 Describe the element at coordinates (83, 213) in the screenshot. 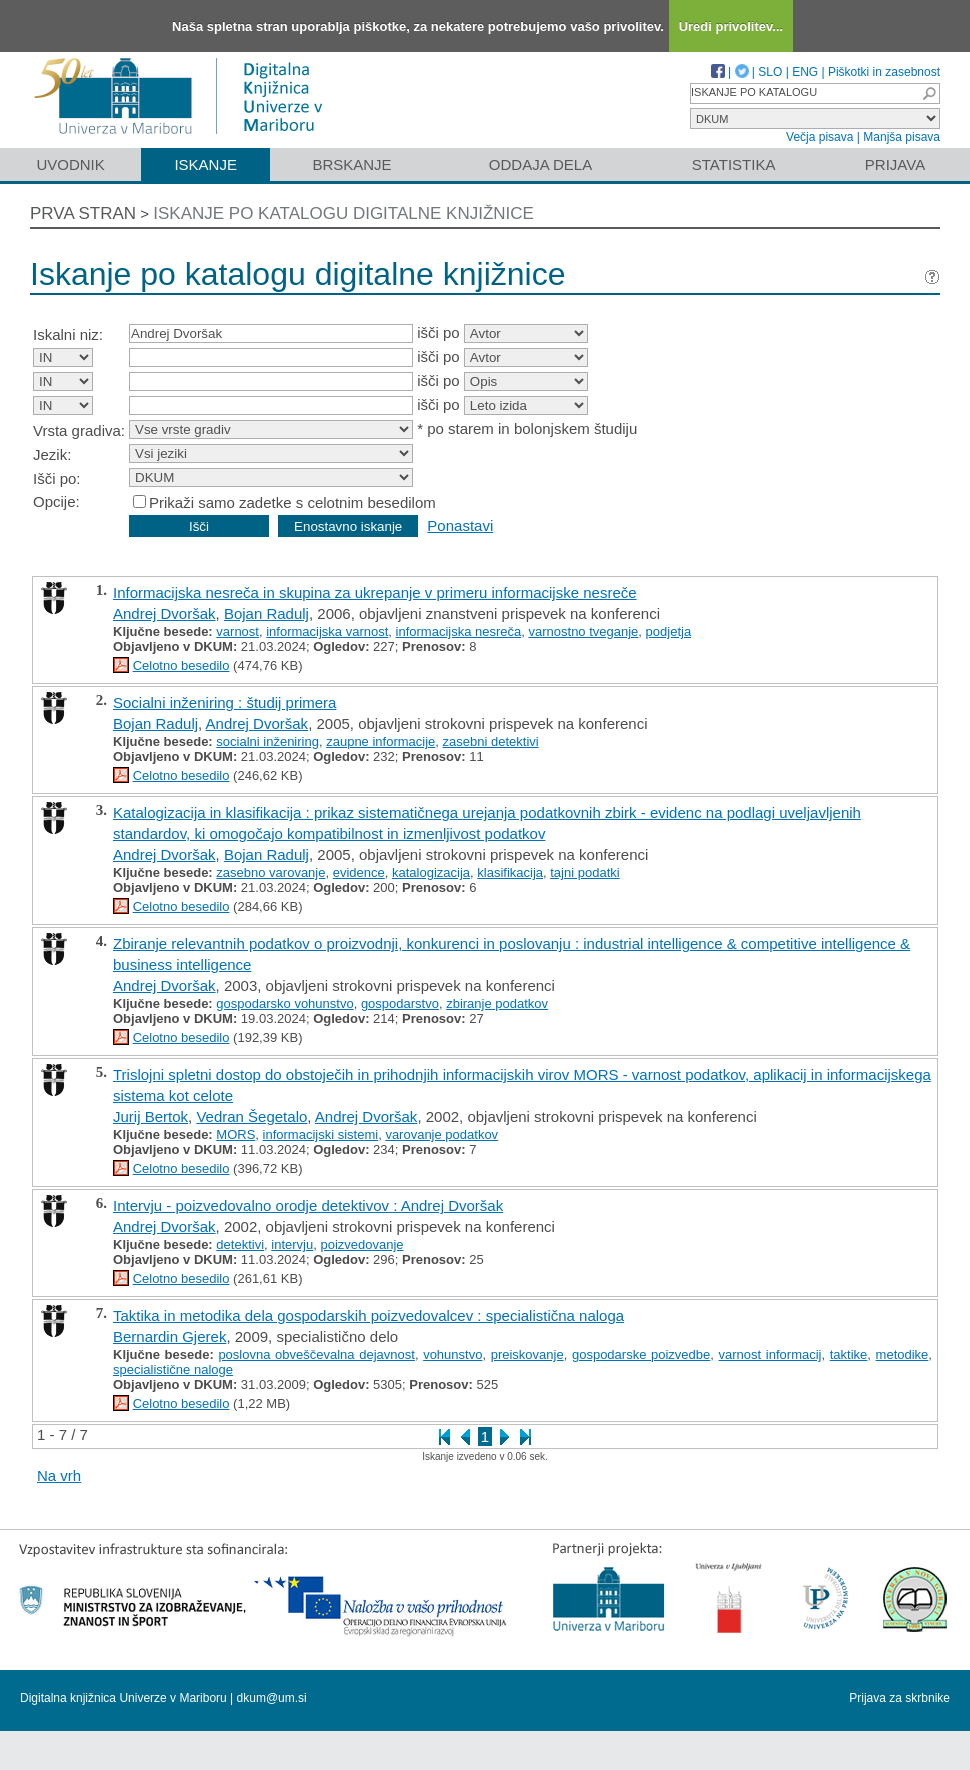

I see `Prva stran` at that location.